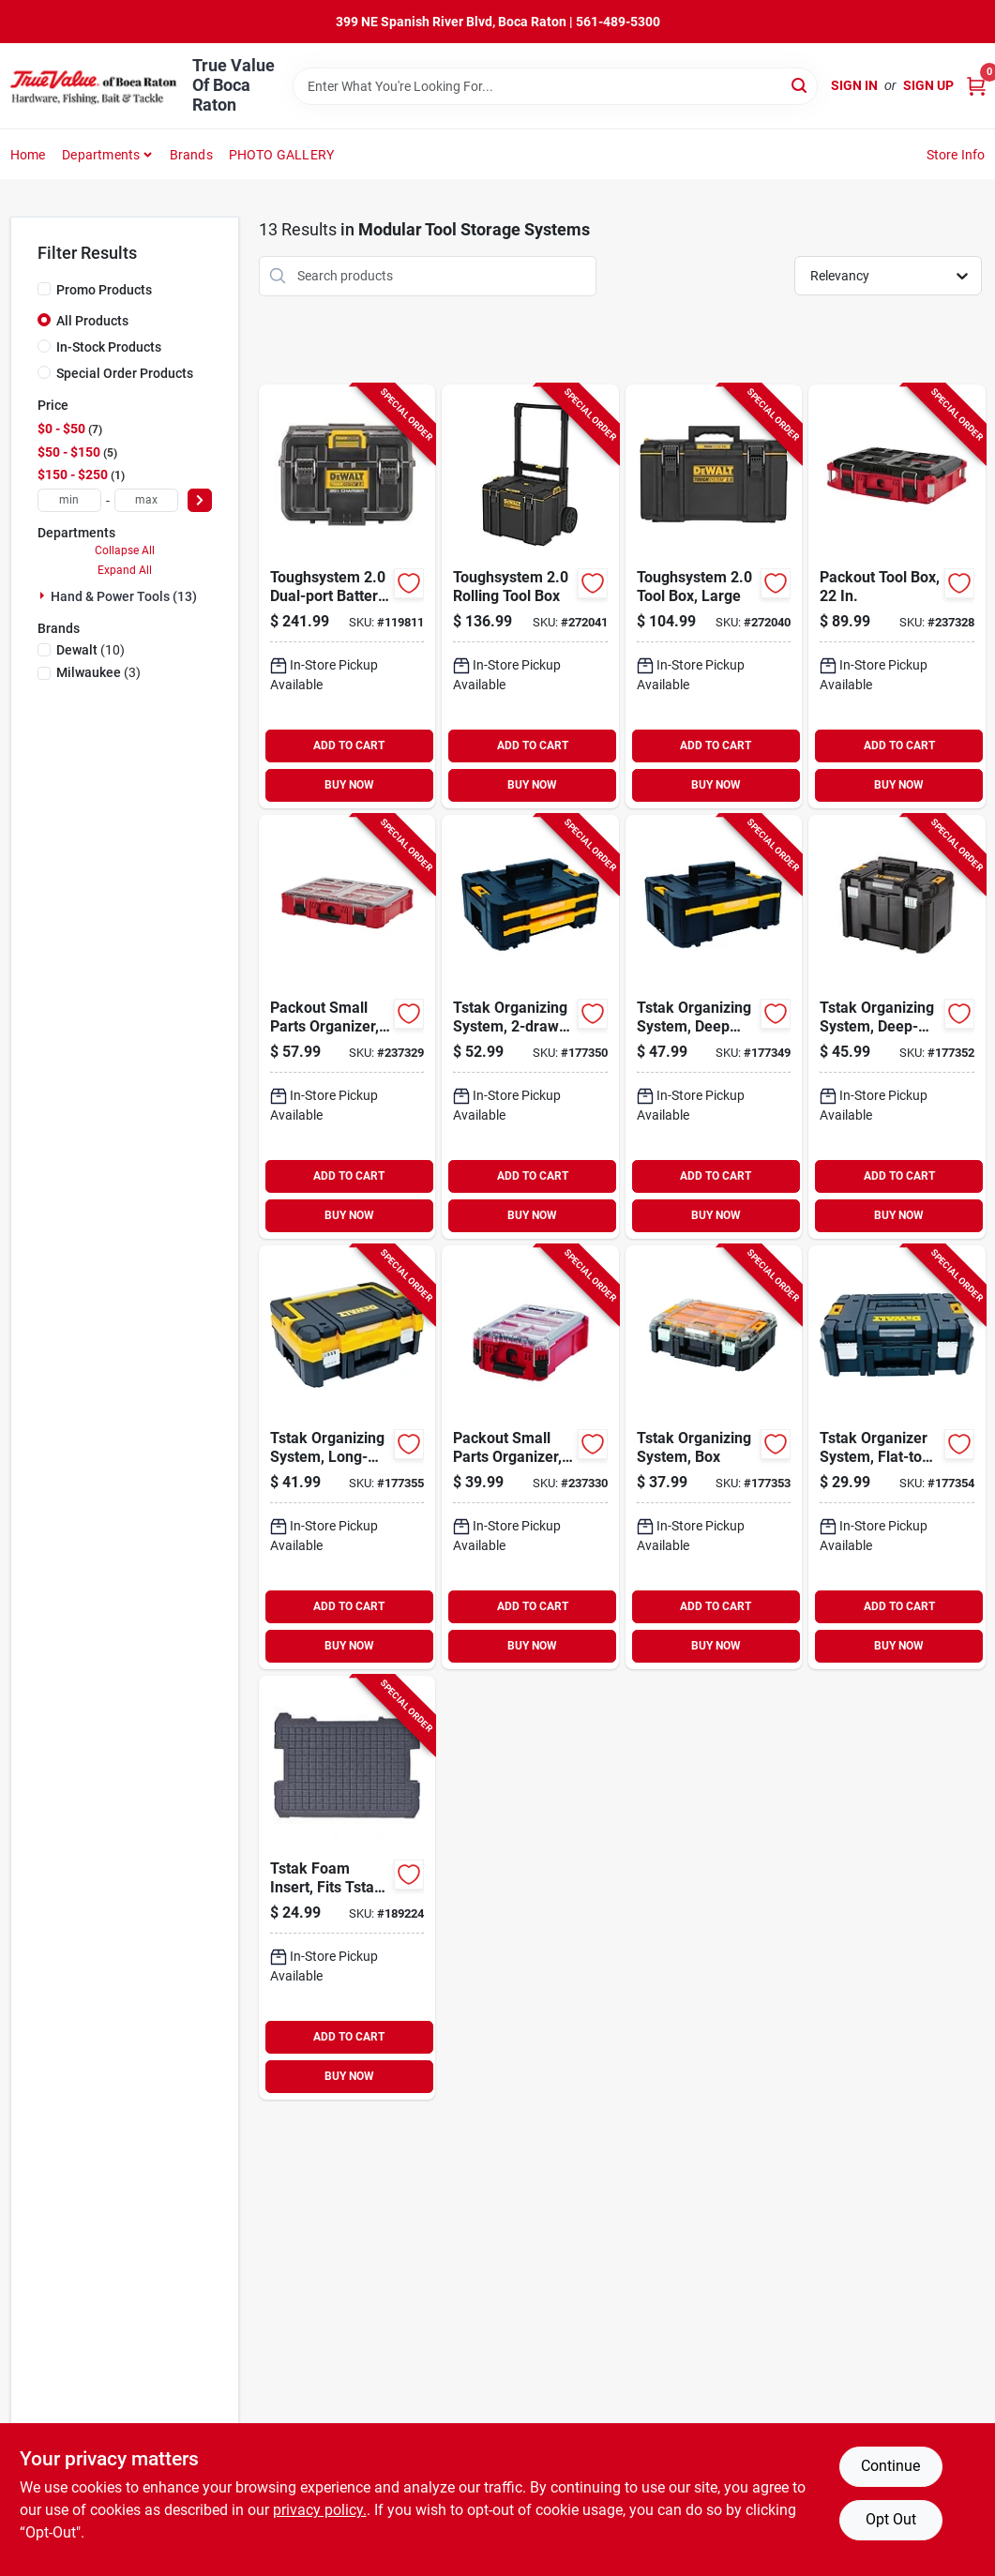 The image size is (995, 2576). I want to click on [Go to packout-tool-box-045242505333-237328 product page], so click(896, 596).